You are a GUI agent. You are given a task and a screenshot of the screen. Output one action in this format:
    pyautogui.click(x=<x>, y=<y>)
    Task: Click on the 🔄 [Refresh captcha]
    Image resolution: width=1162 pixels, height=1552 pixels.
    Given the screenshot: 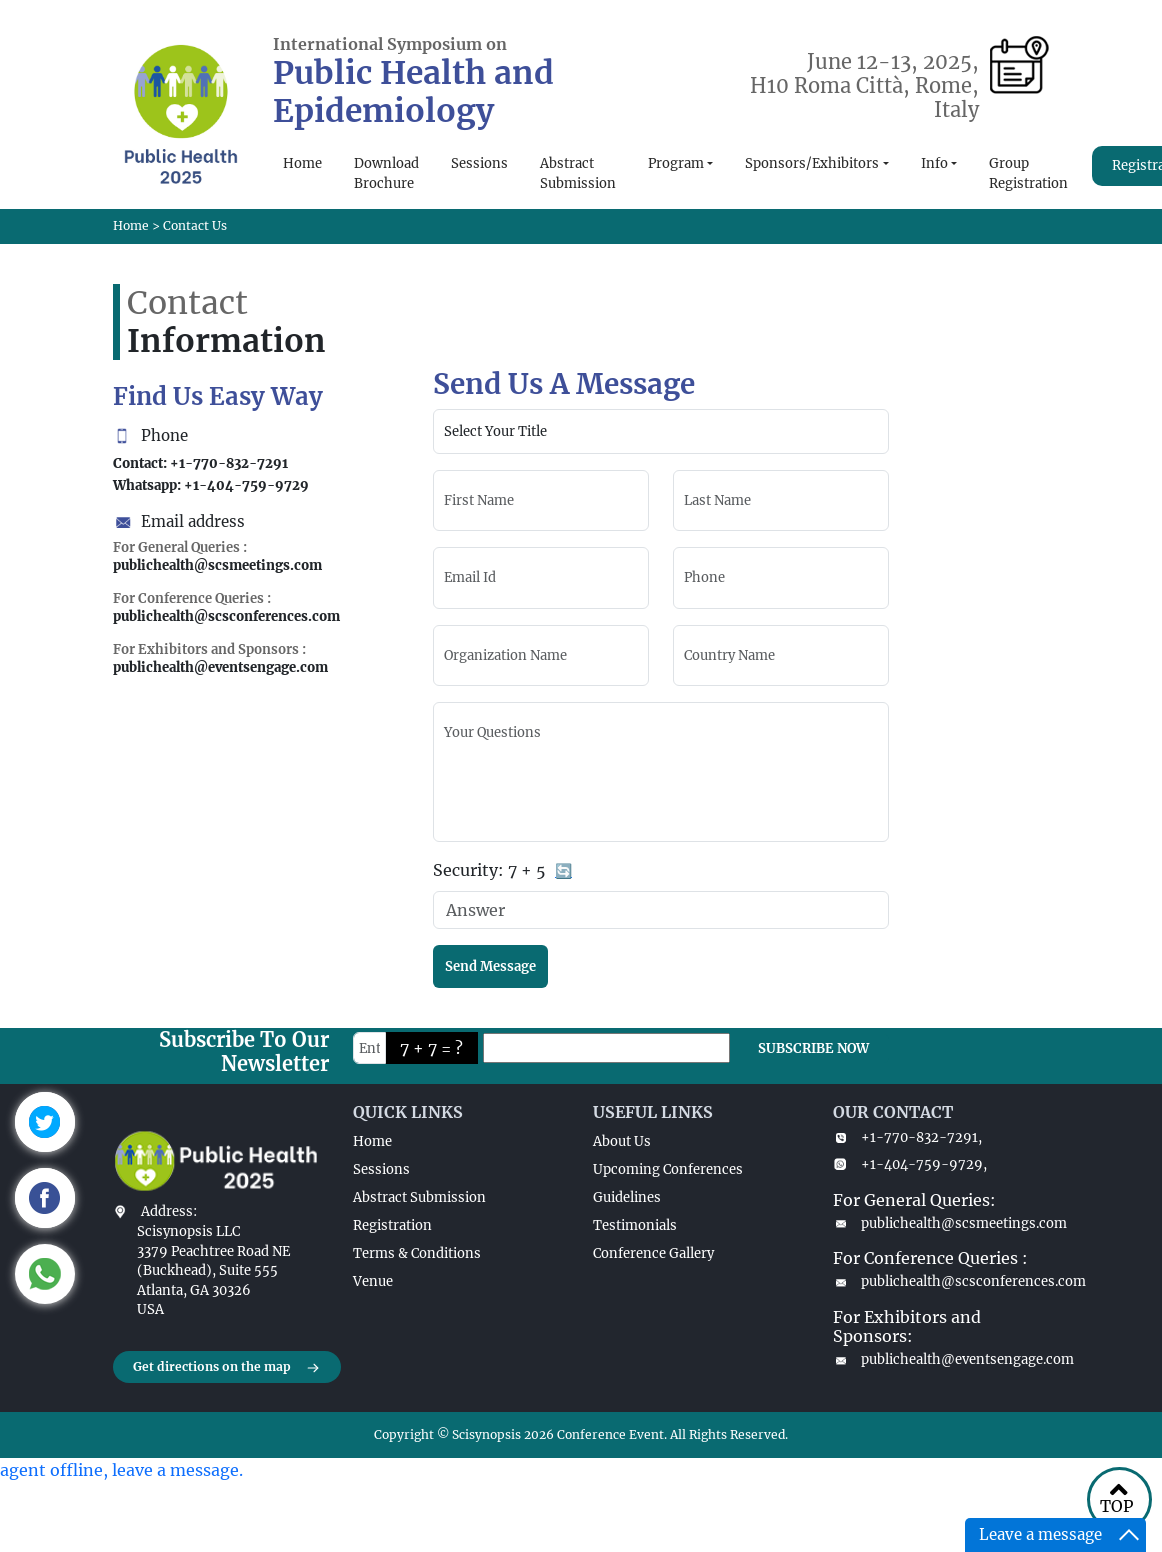 What is the action you would take?
    pyautogui.click(x=563, y=871)
    